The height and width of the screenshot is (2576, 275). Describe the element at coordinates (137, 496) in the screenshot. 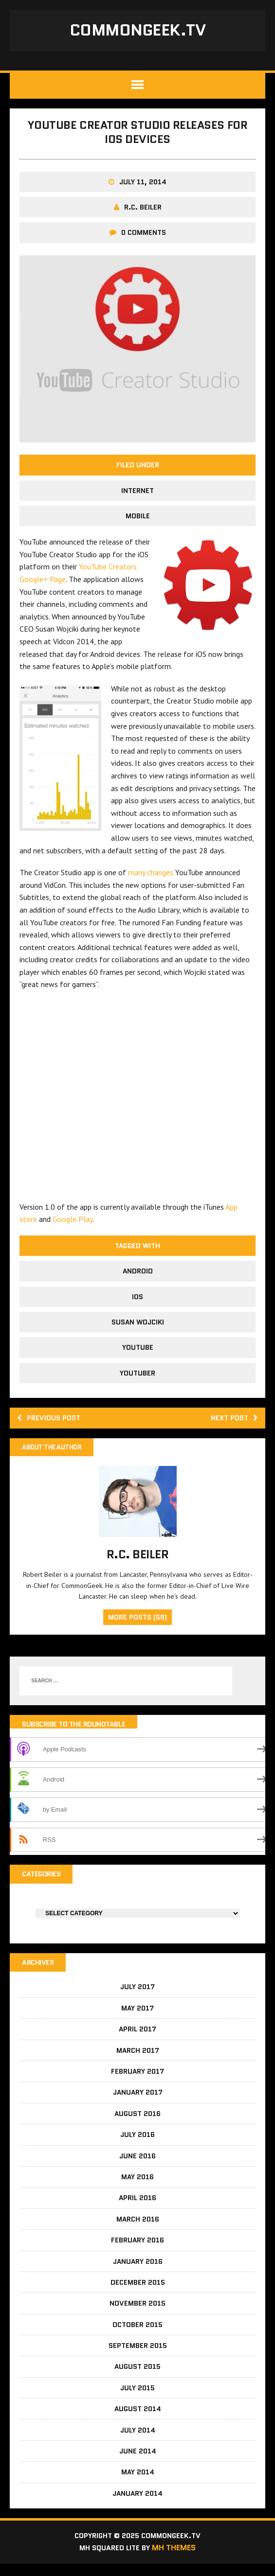

I see `Internet` at that location.